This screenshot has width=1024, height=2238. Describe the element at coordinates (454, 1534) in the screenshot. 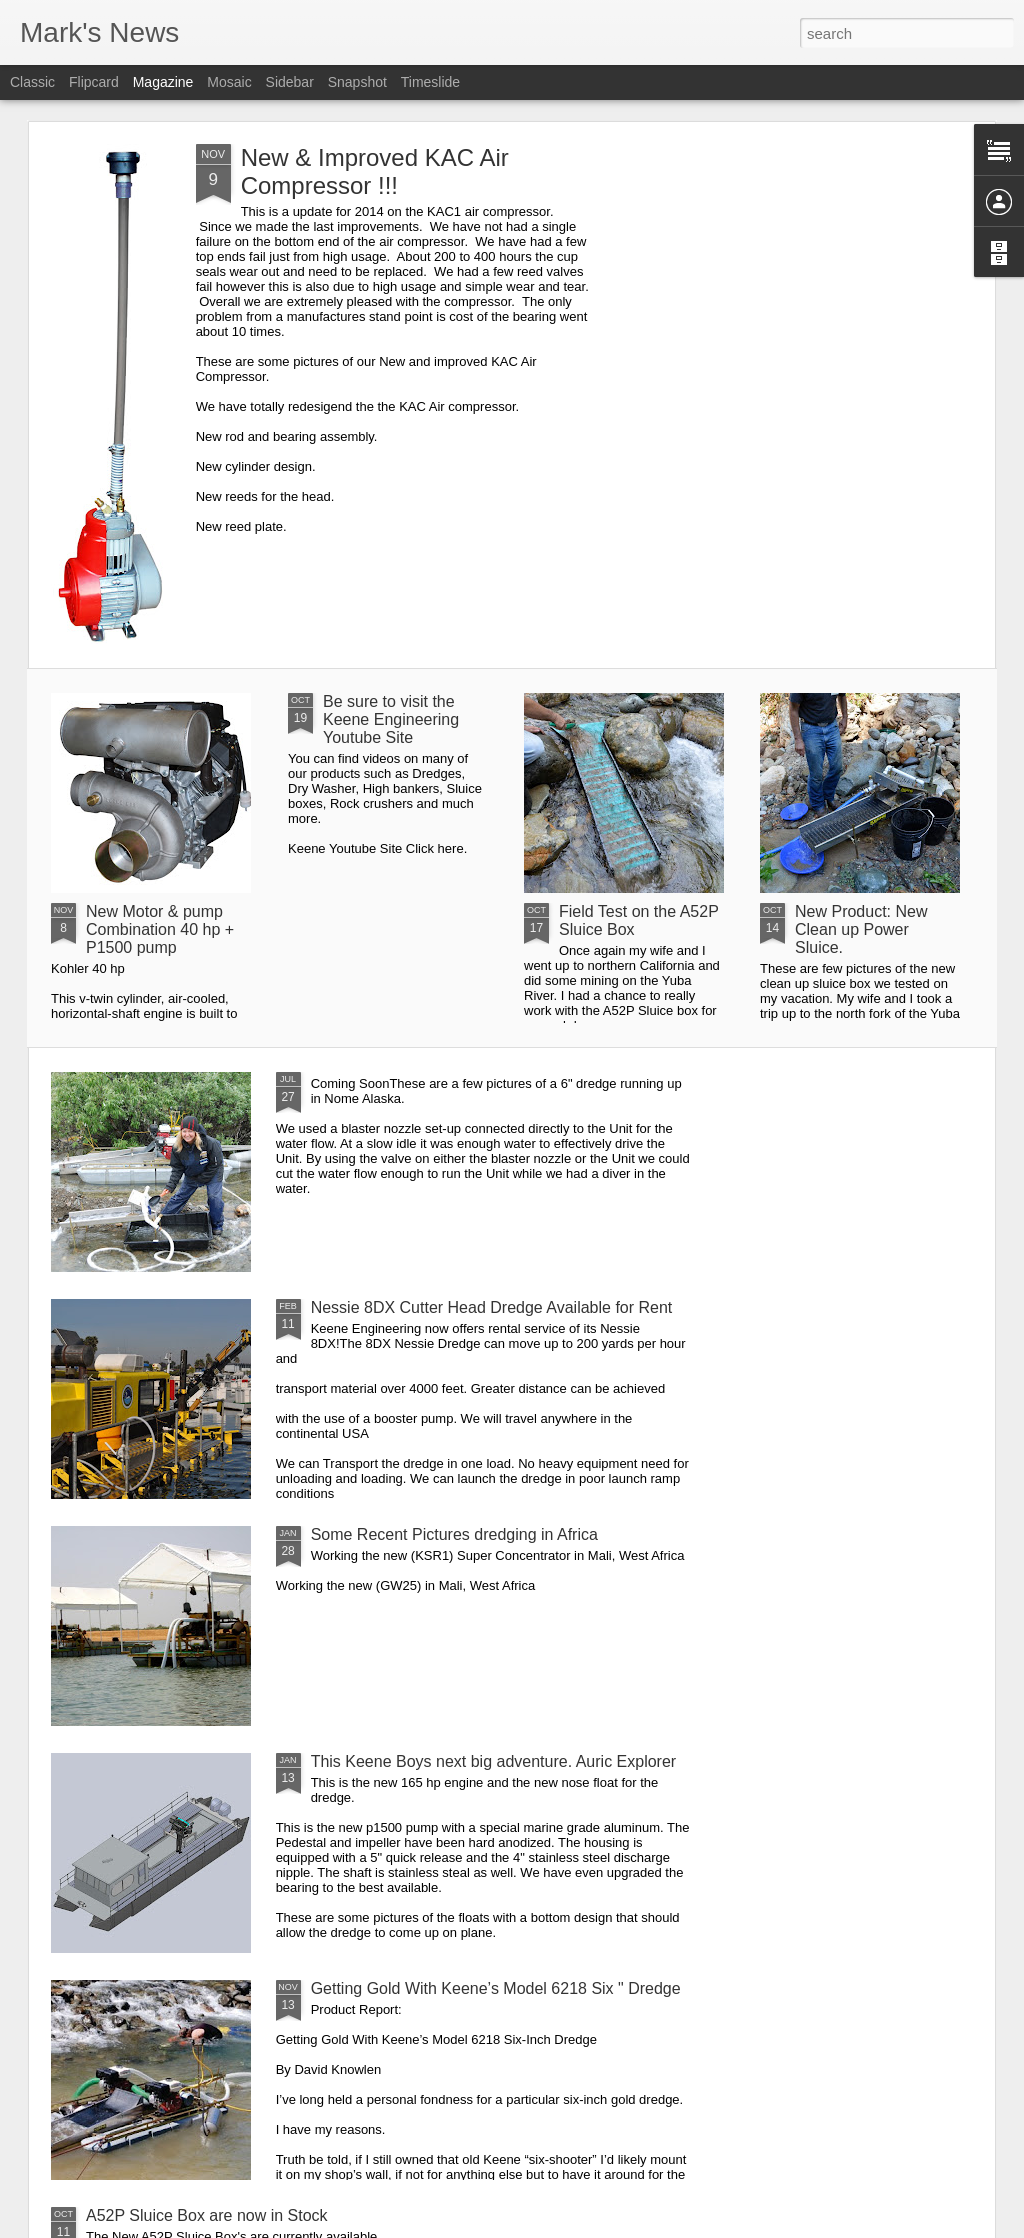

I see `Some Recent Pictures dredging in Africa` at that location.